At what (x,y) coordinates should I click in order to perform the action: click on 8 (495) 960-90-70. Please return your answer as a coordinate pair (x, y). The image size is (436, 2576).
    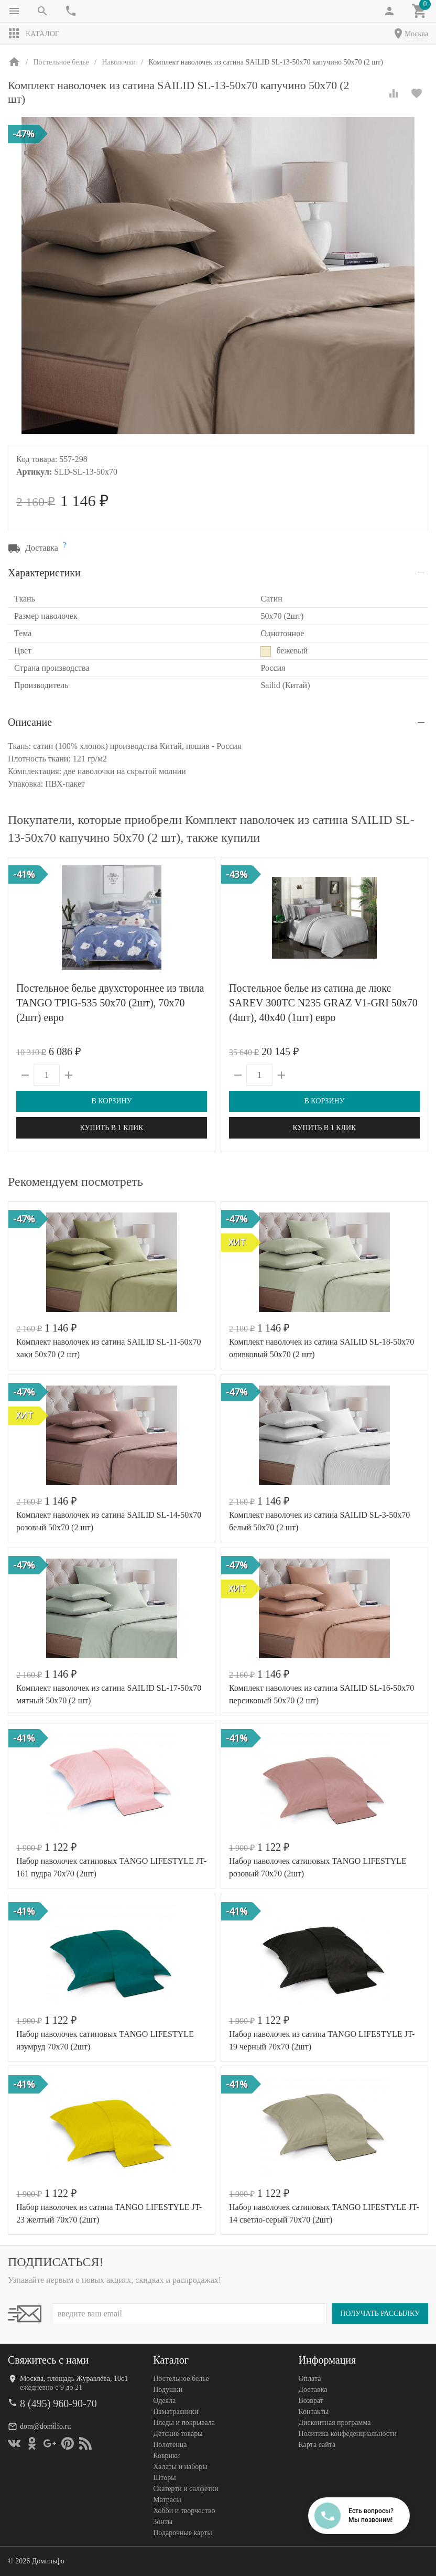
    Looking at the image, I should click on (58, 2403).